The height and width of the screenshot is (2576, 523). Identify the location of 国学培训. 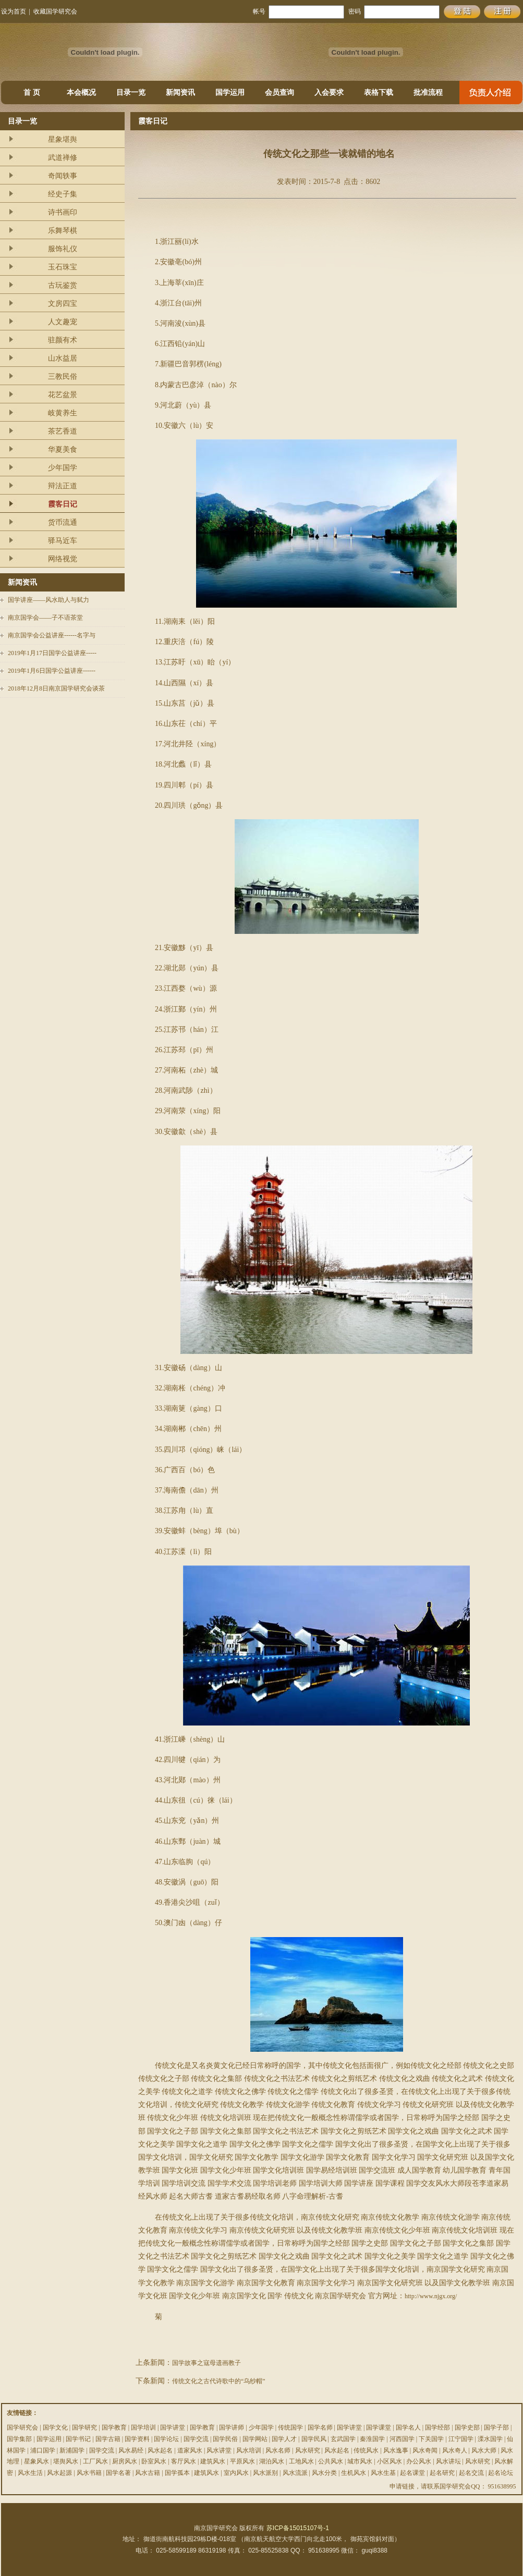
(143, 2427).